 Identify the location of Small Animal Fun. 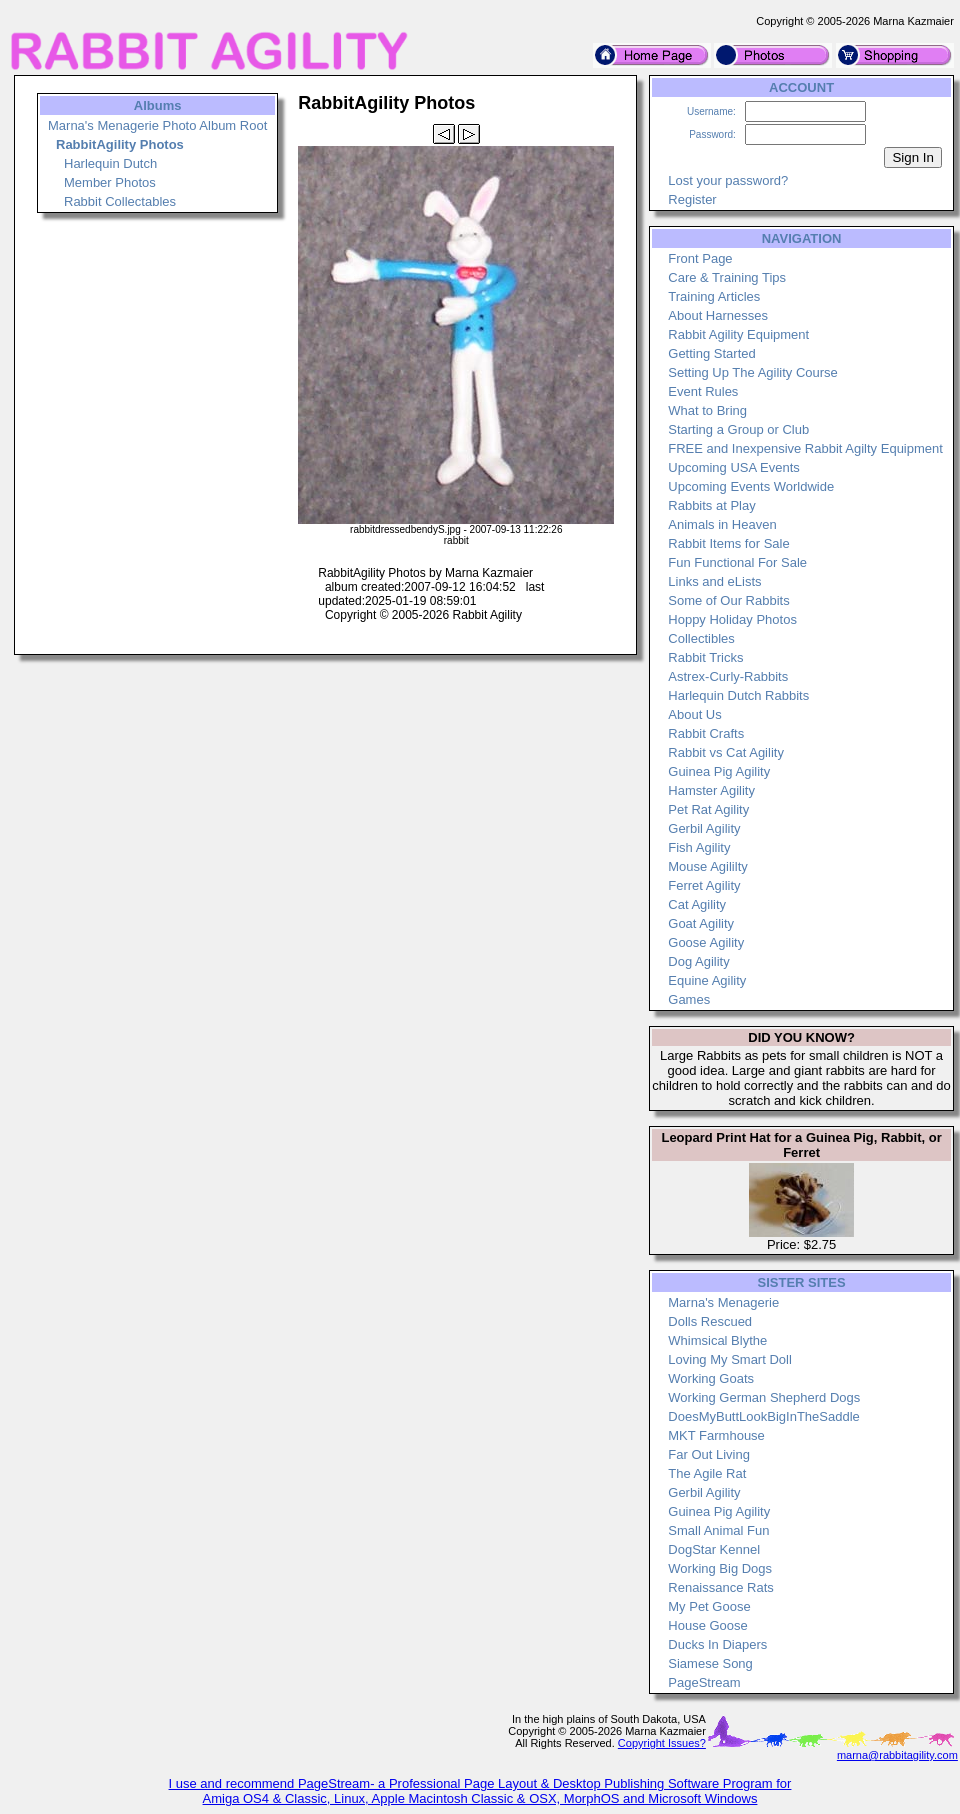
(718, 1530).